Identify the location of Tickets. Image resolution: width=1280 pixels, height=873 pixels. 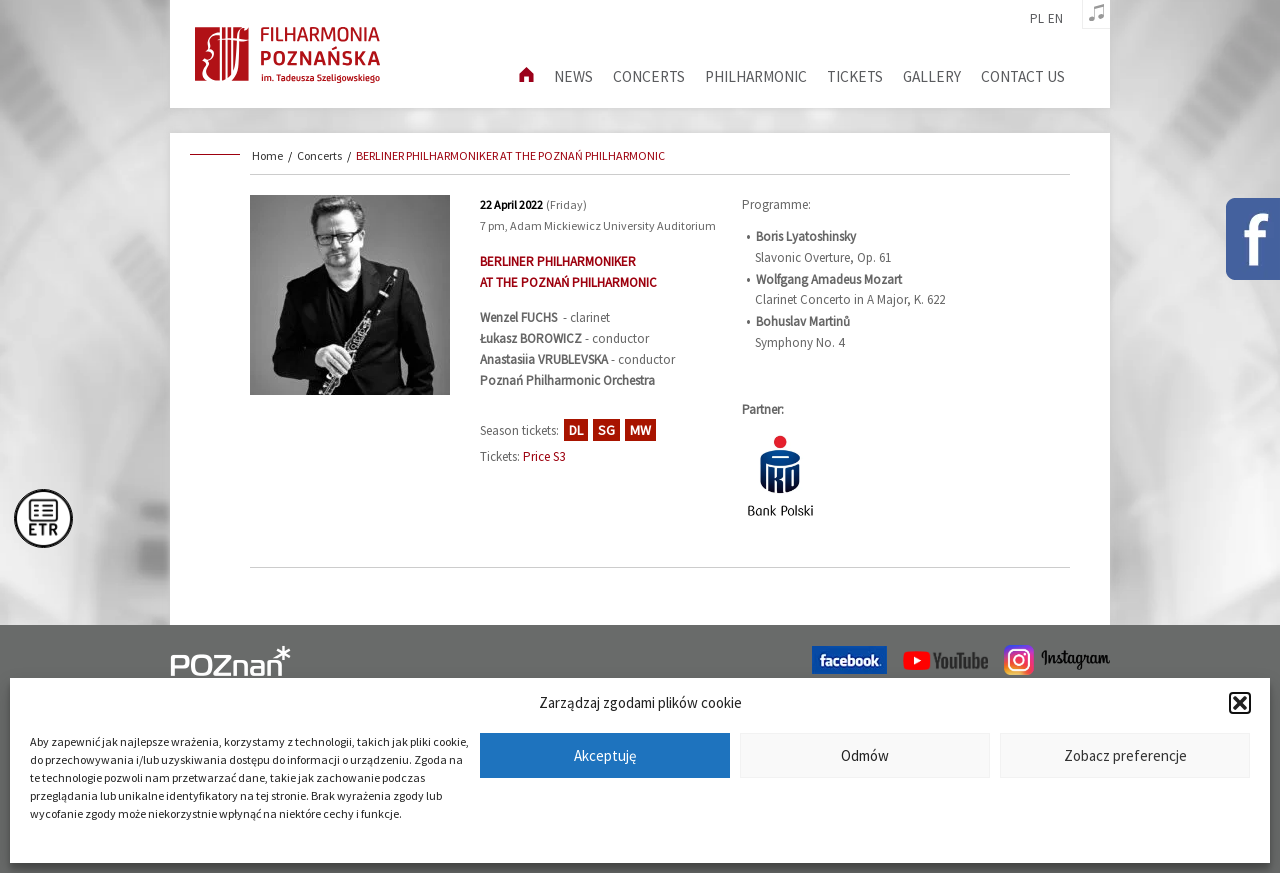
(855, 76).